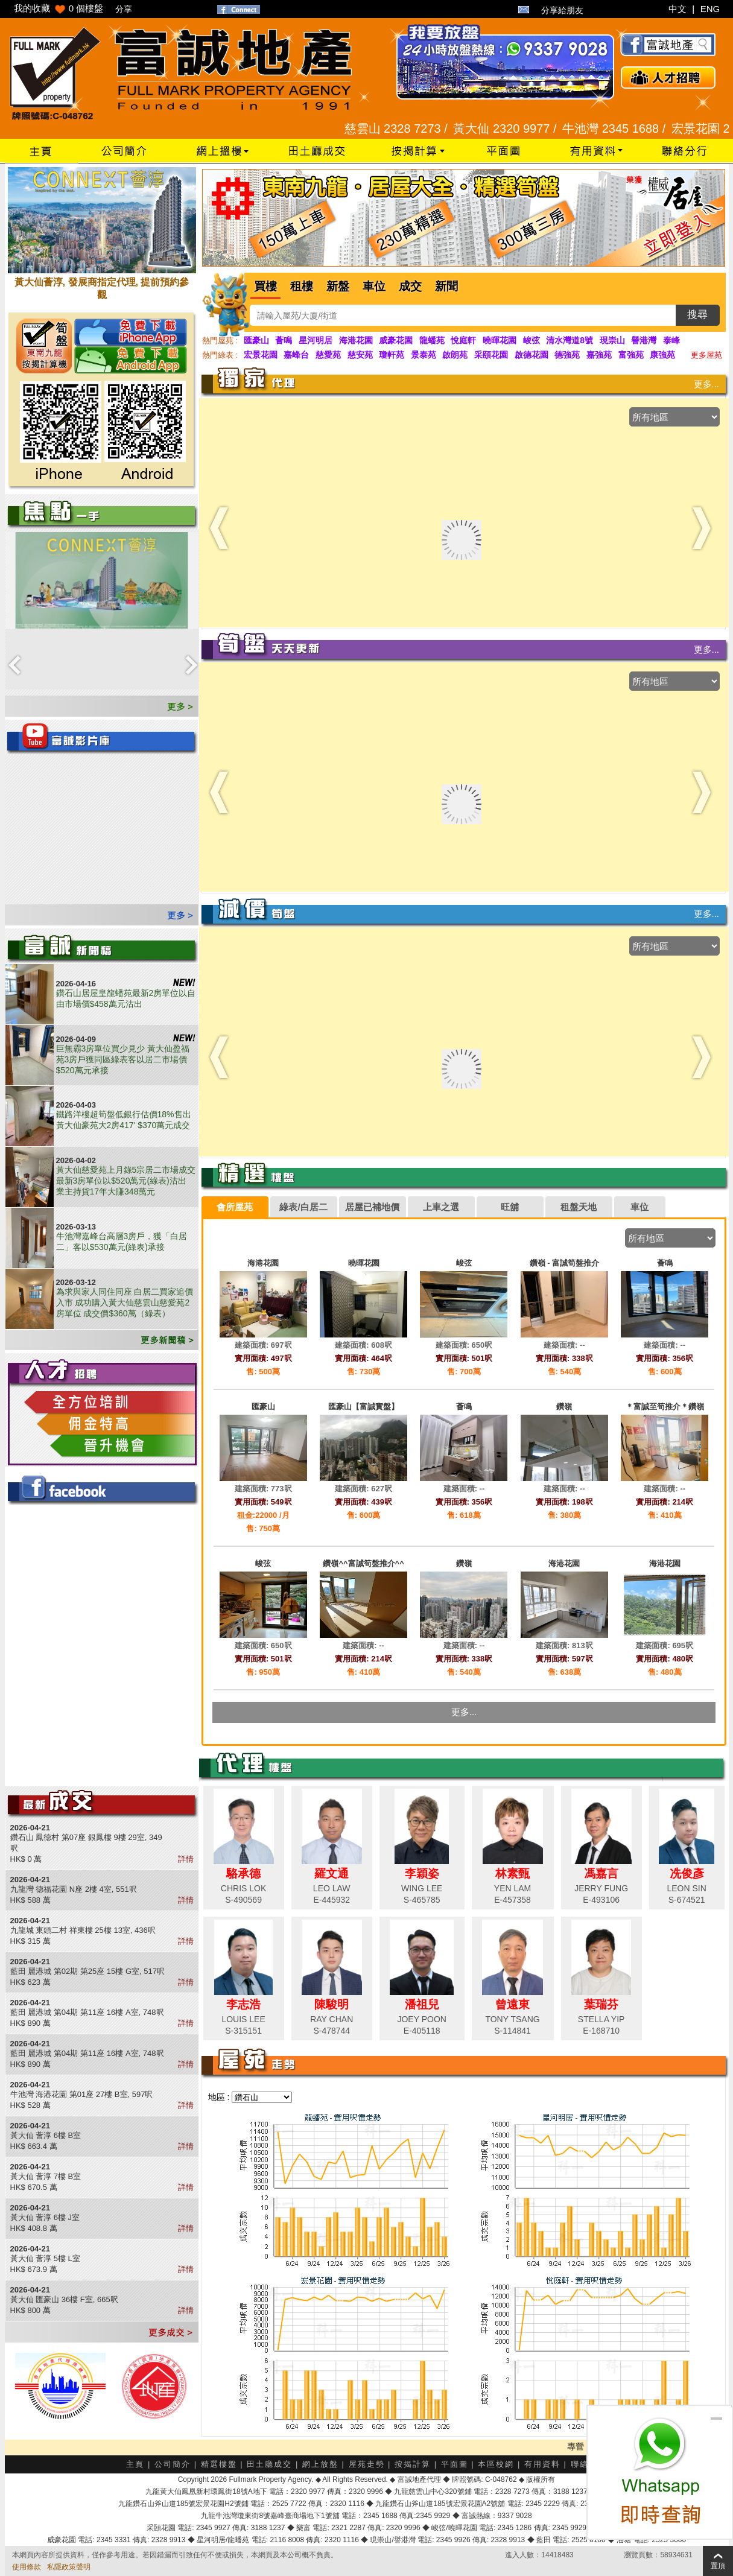  What do you see at coordinates (697, 314) in the screenshot?
I see `搜尋` at bounding box center [697, 314].